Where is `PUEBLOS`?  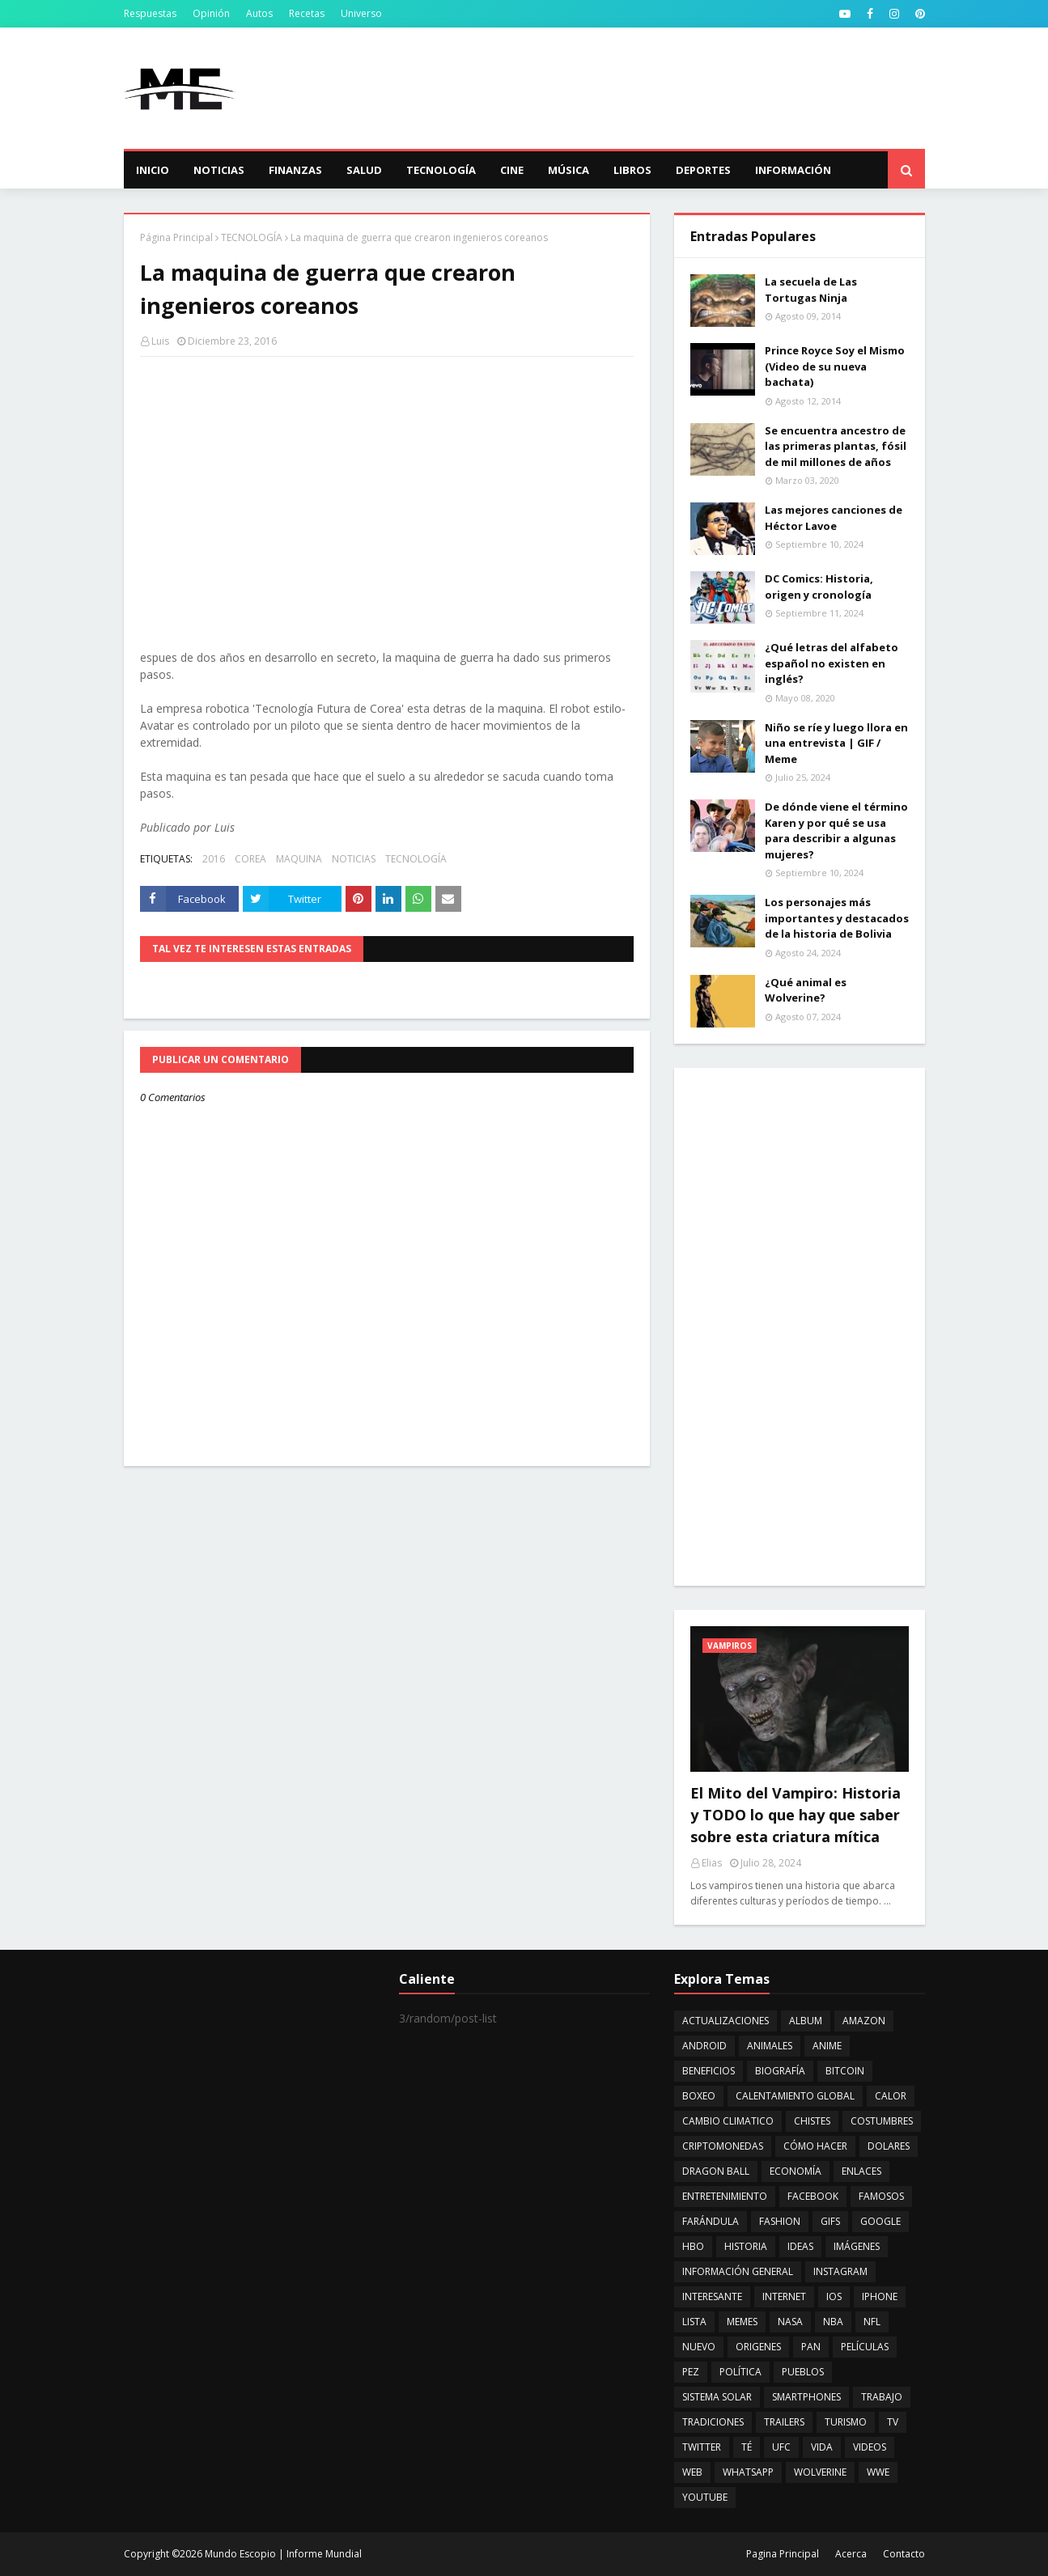
PUEBLOS is located at coordinates (803, 2372).